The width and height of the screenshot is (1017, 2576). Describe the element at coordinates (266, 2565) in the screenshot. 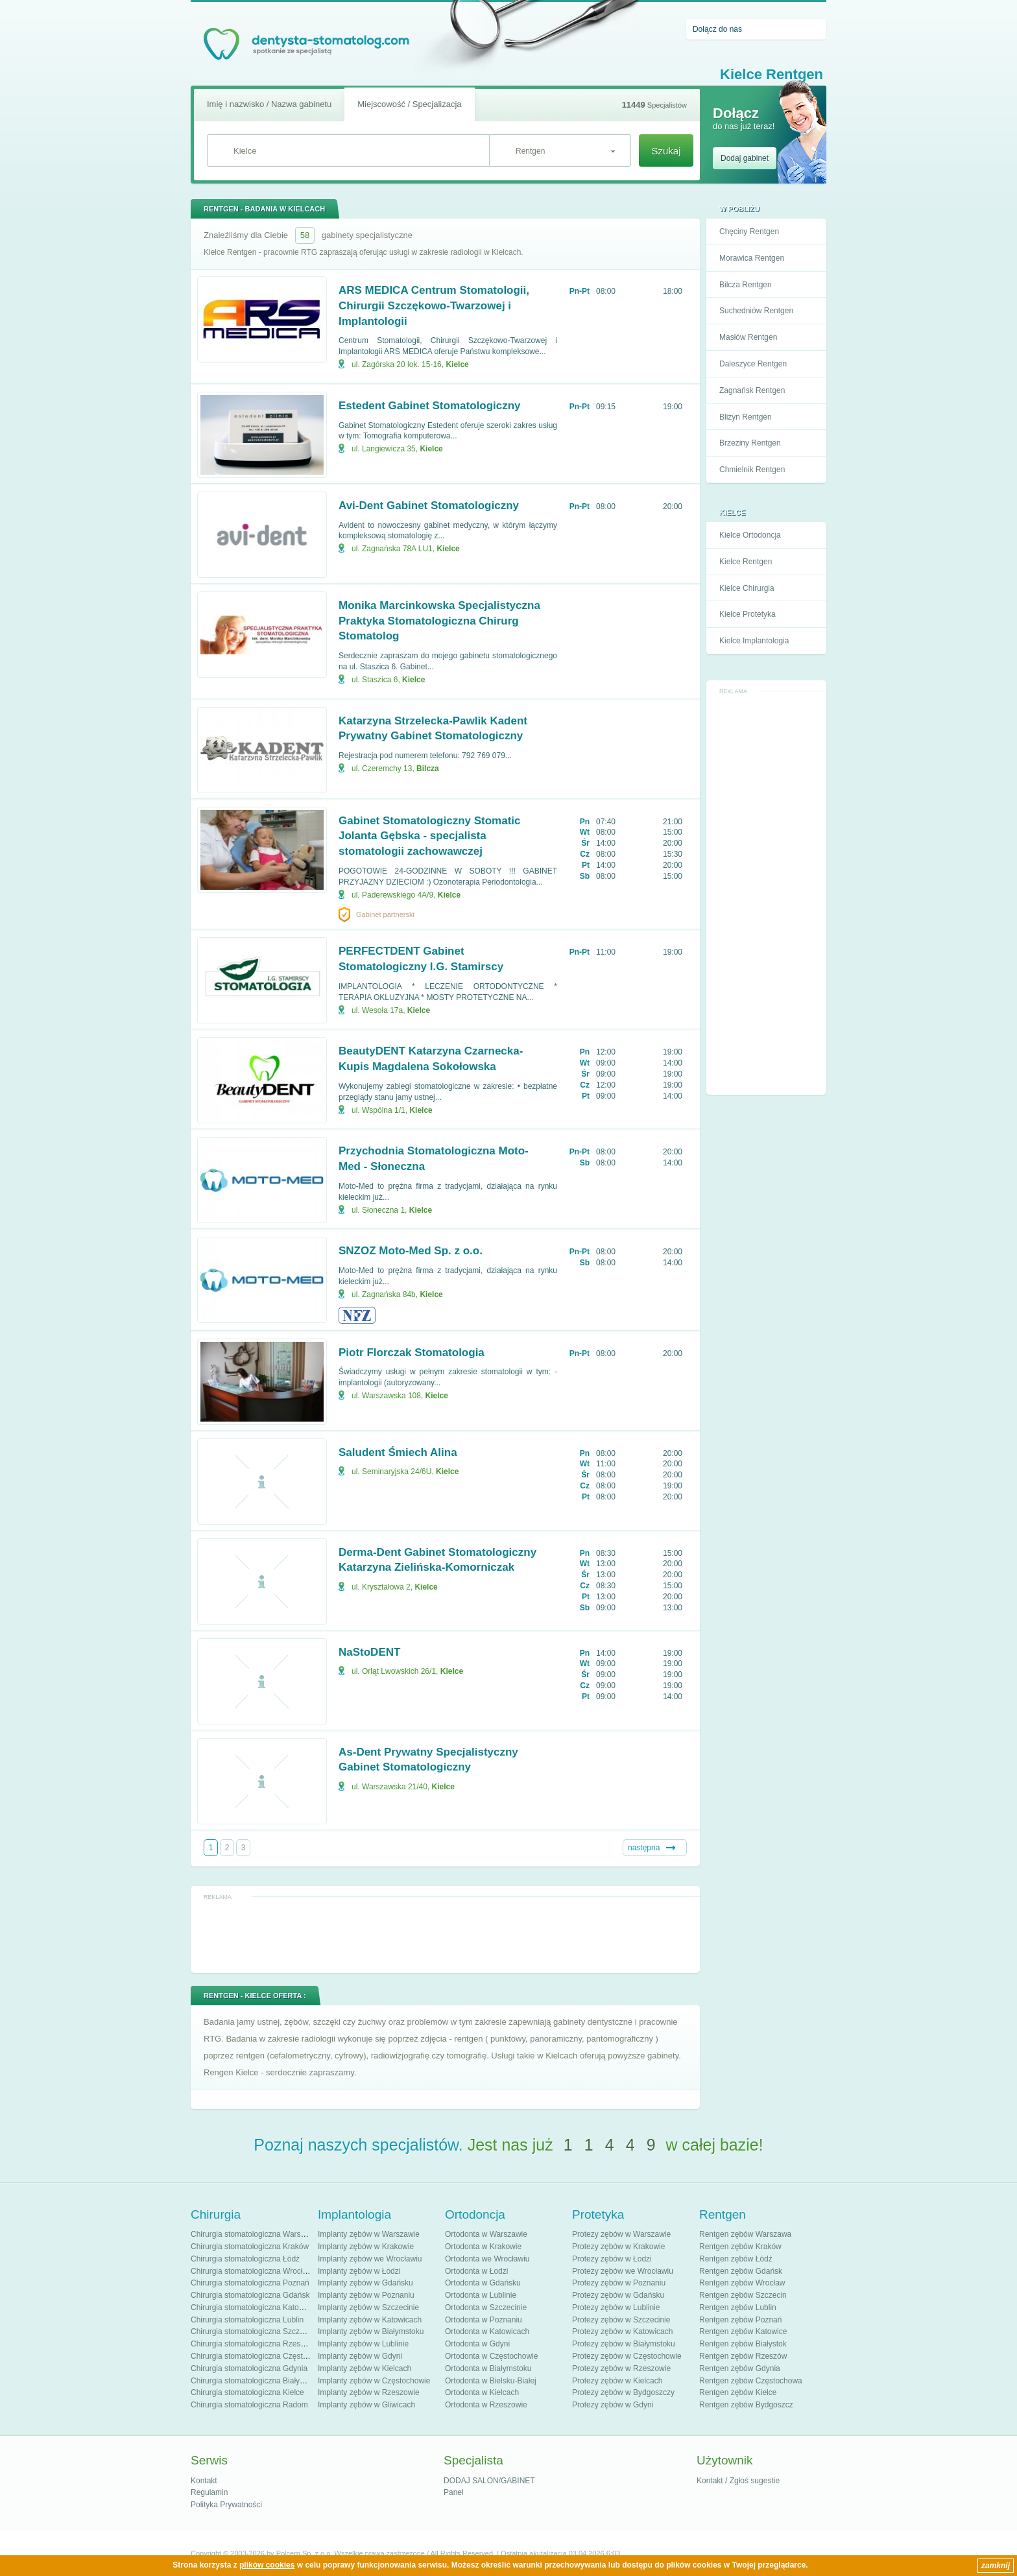

I see `plików cookies` at that location.